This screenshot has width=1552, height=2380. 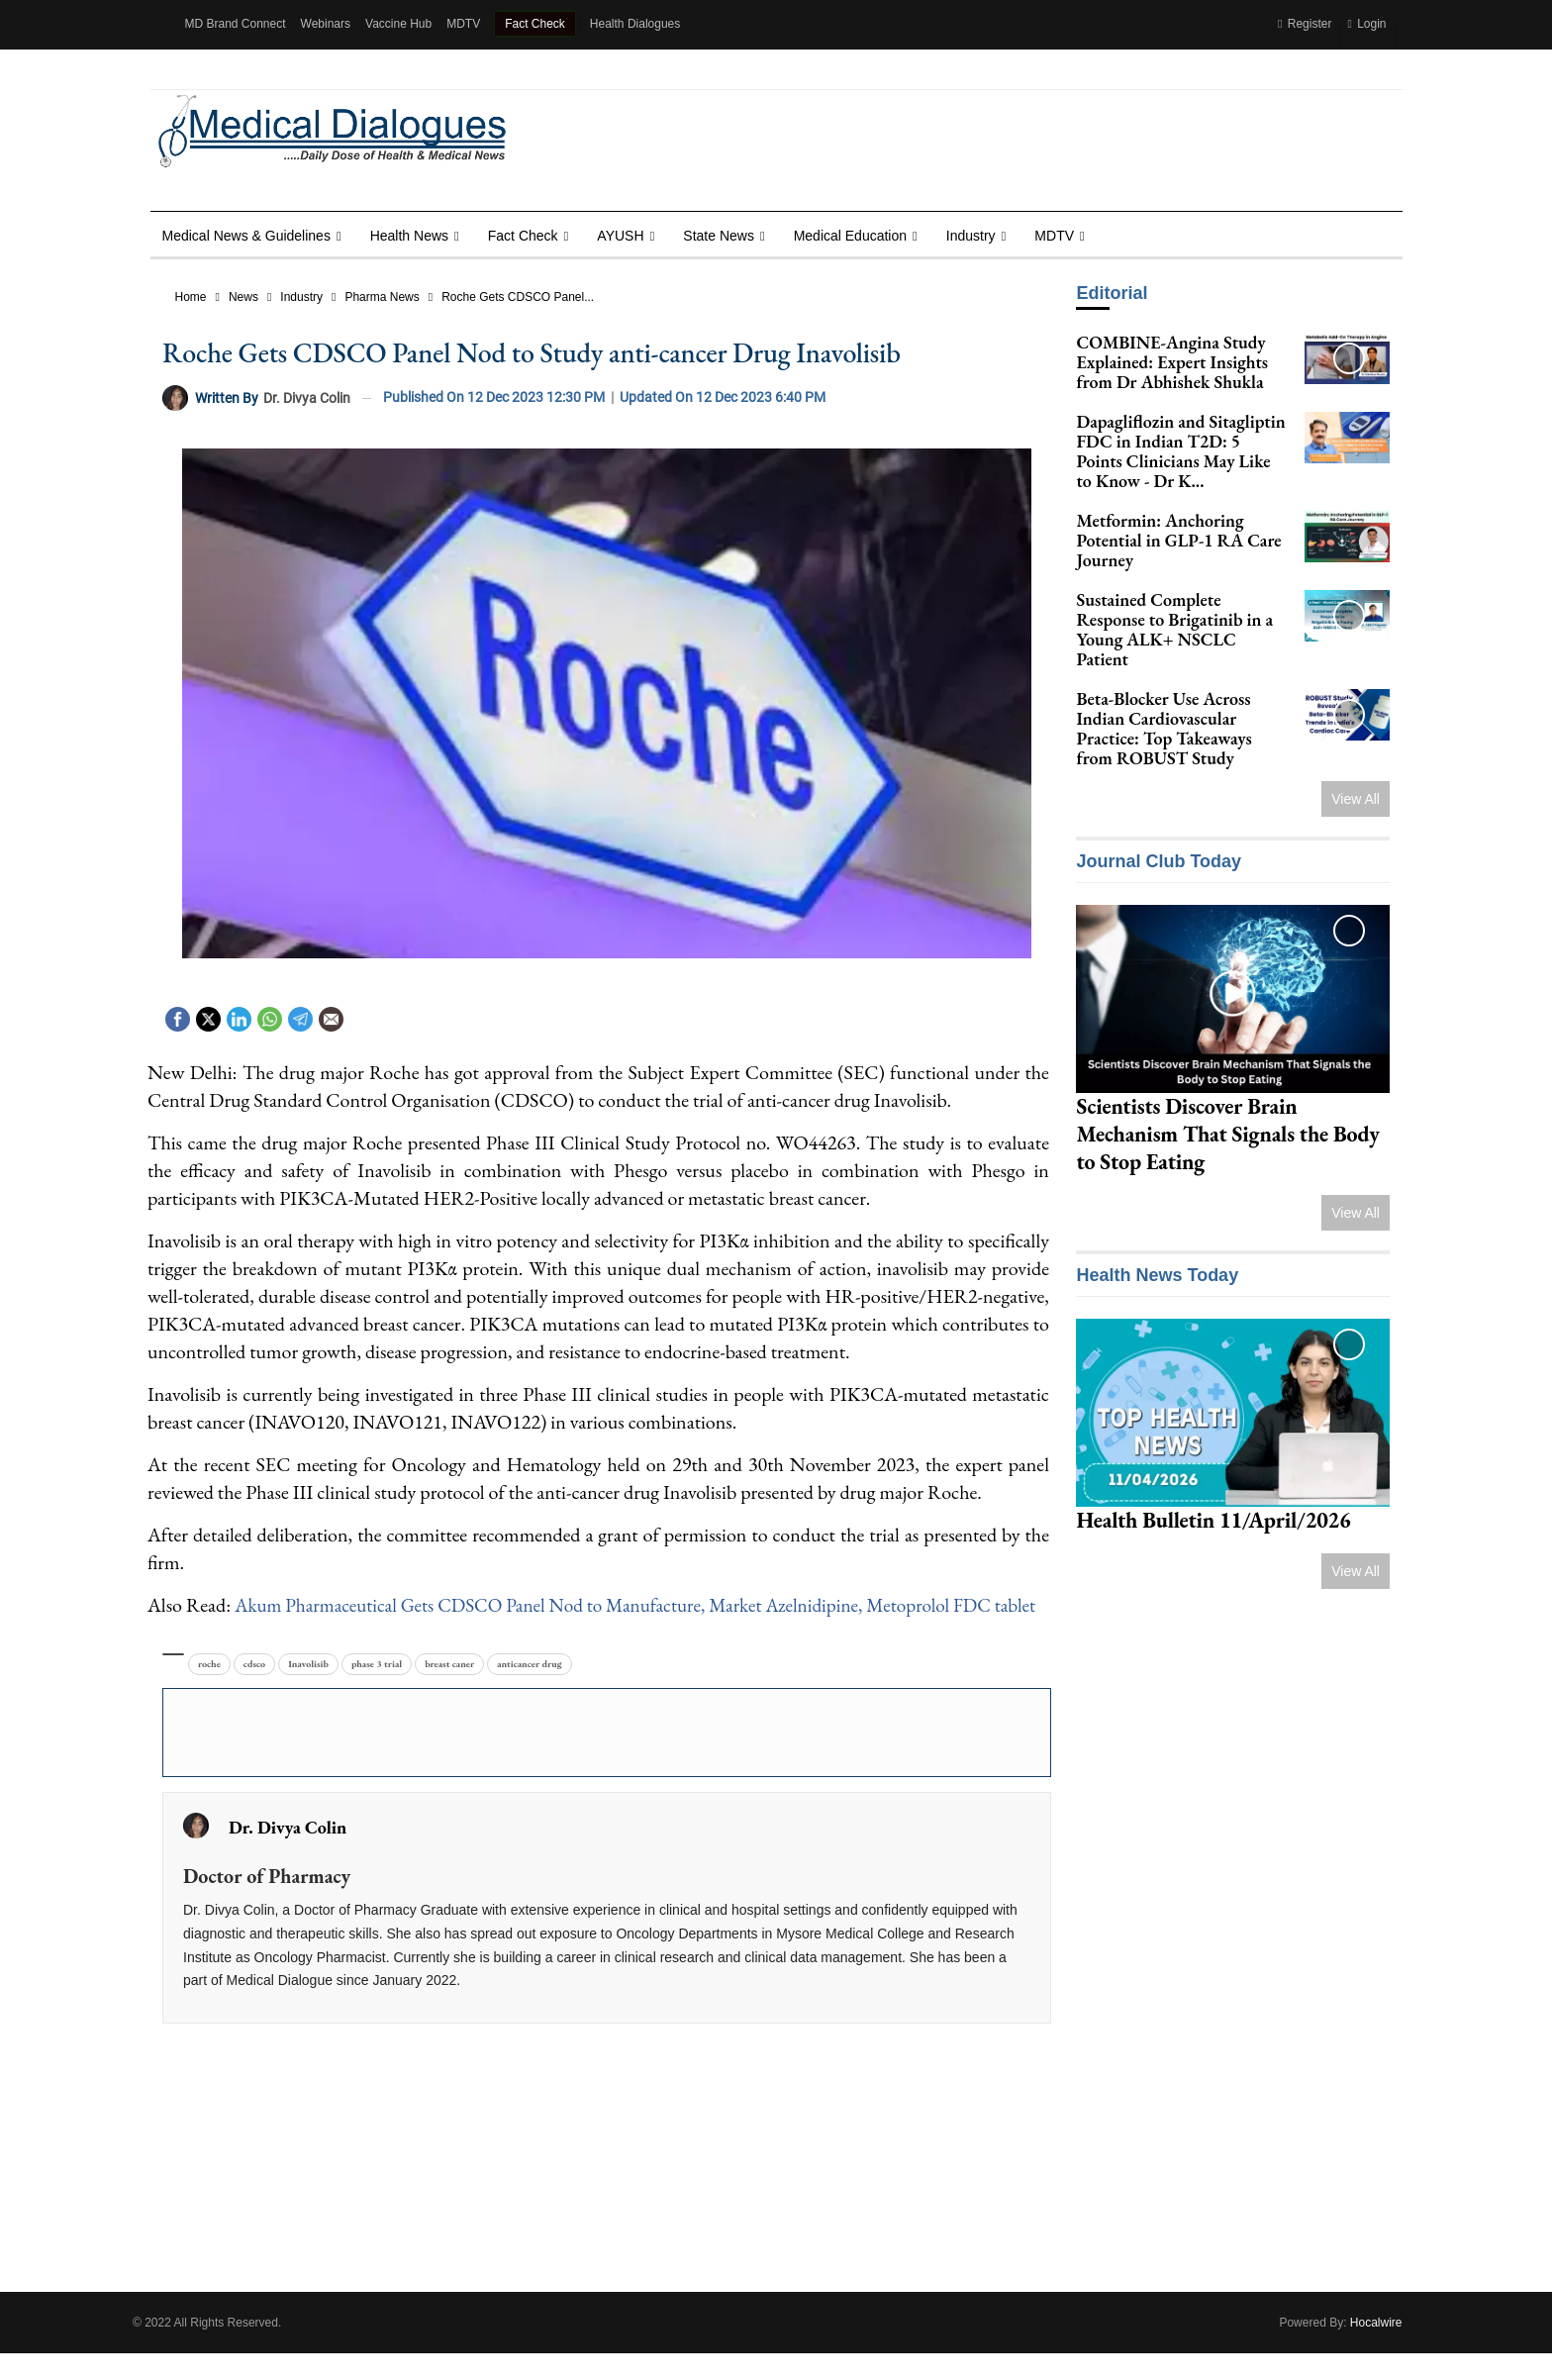 What do you see at coordinates (449, 1691) in the screenshot?
I see `breast caner` at bounding box center [449, 1691].